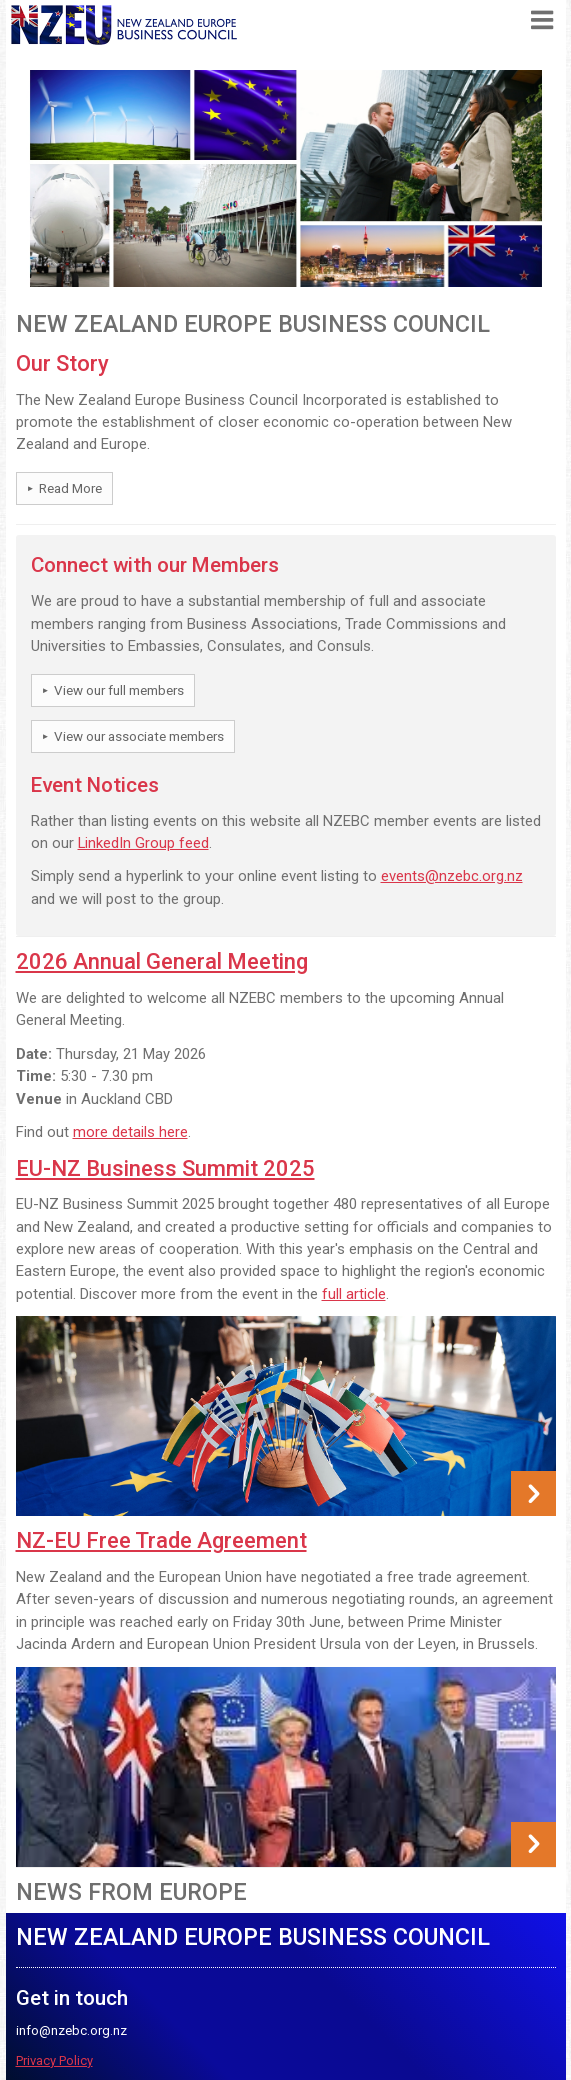 The height and width of the screenshot is (2080, 571). What do you see at coordinates (162, 961) in the screenshot?
I see `2026 Annual General Meeting` at bounding box center [162, 961].